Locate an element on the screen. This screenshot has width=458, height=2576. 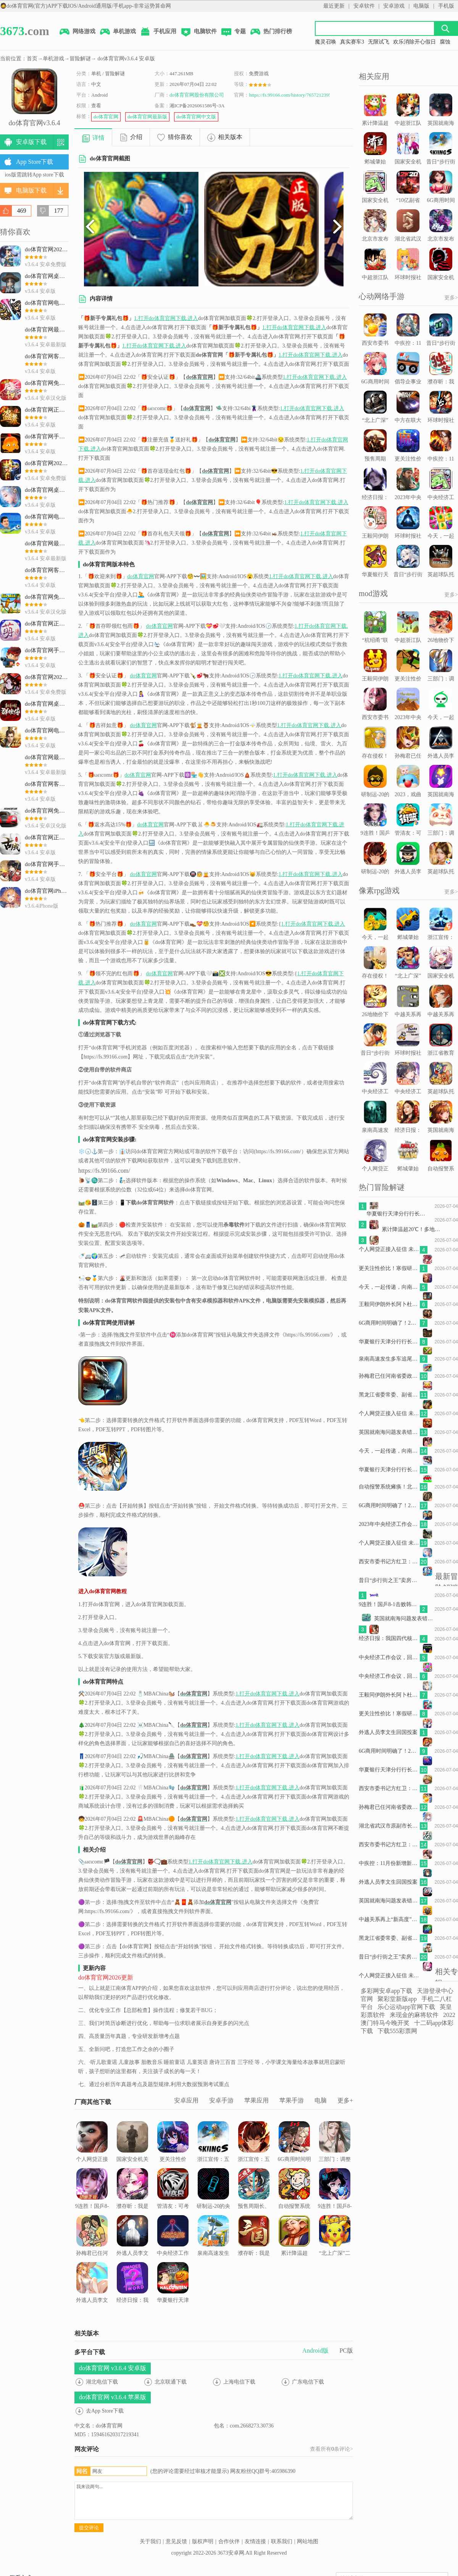
版权声明 is located at coordinates (202, 2541).